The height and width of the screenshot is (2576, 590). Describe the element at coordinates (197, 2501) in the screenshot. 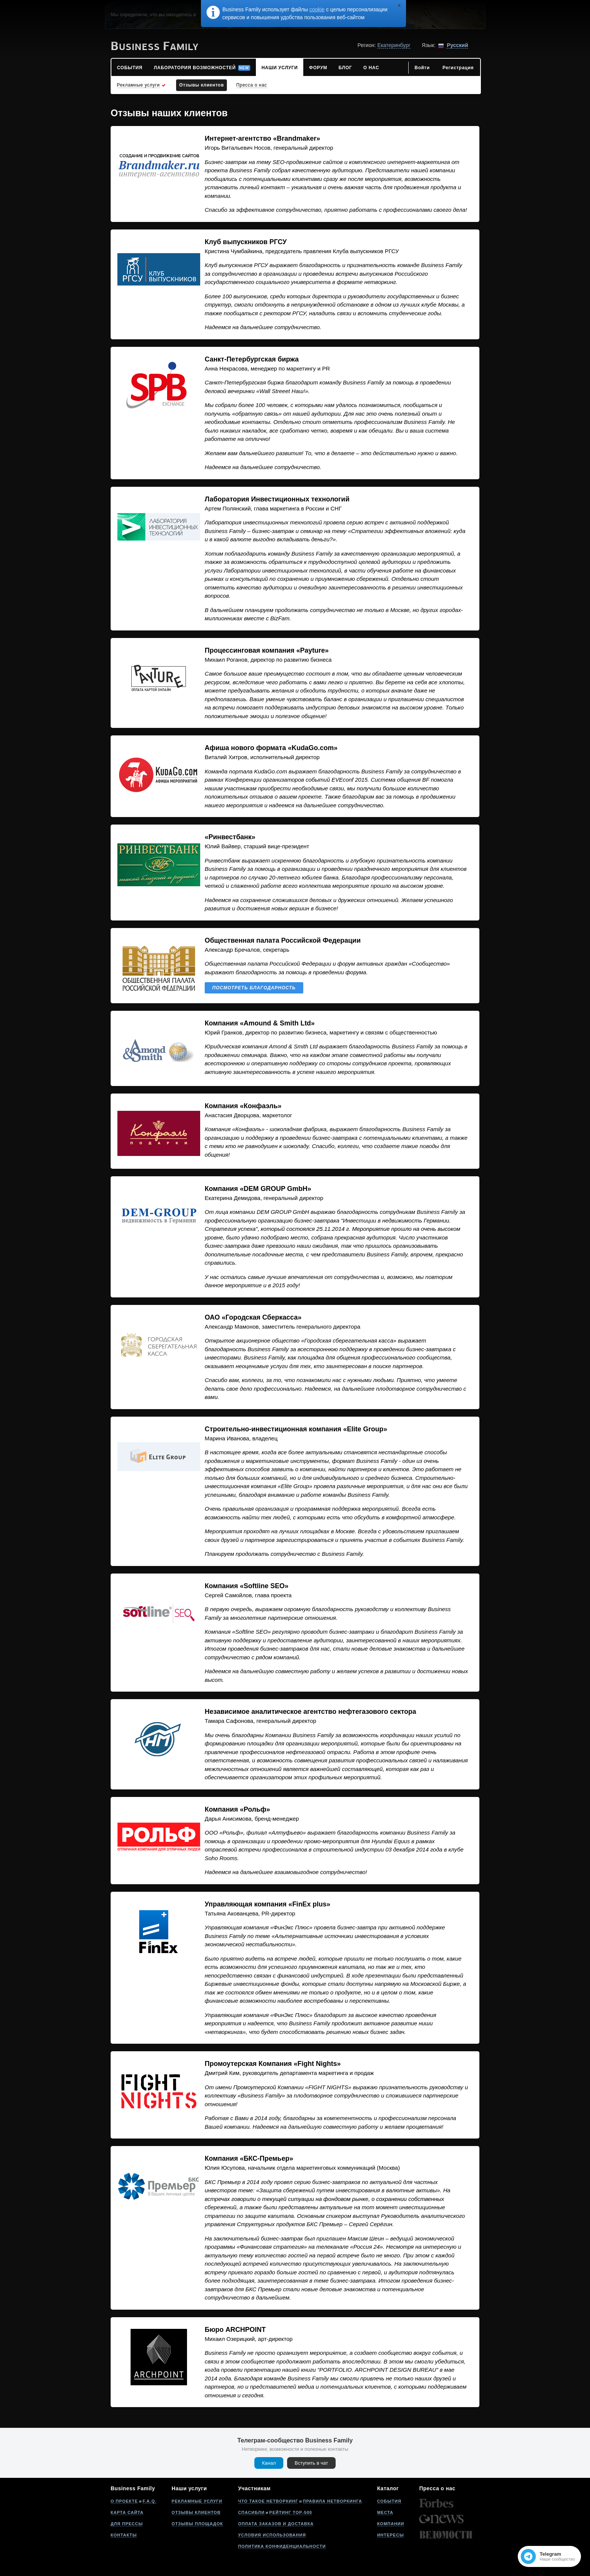

I see `Рекламные услуги` at that location.